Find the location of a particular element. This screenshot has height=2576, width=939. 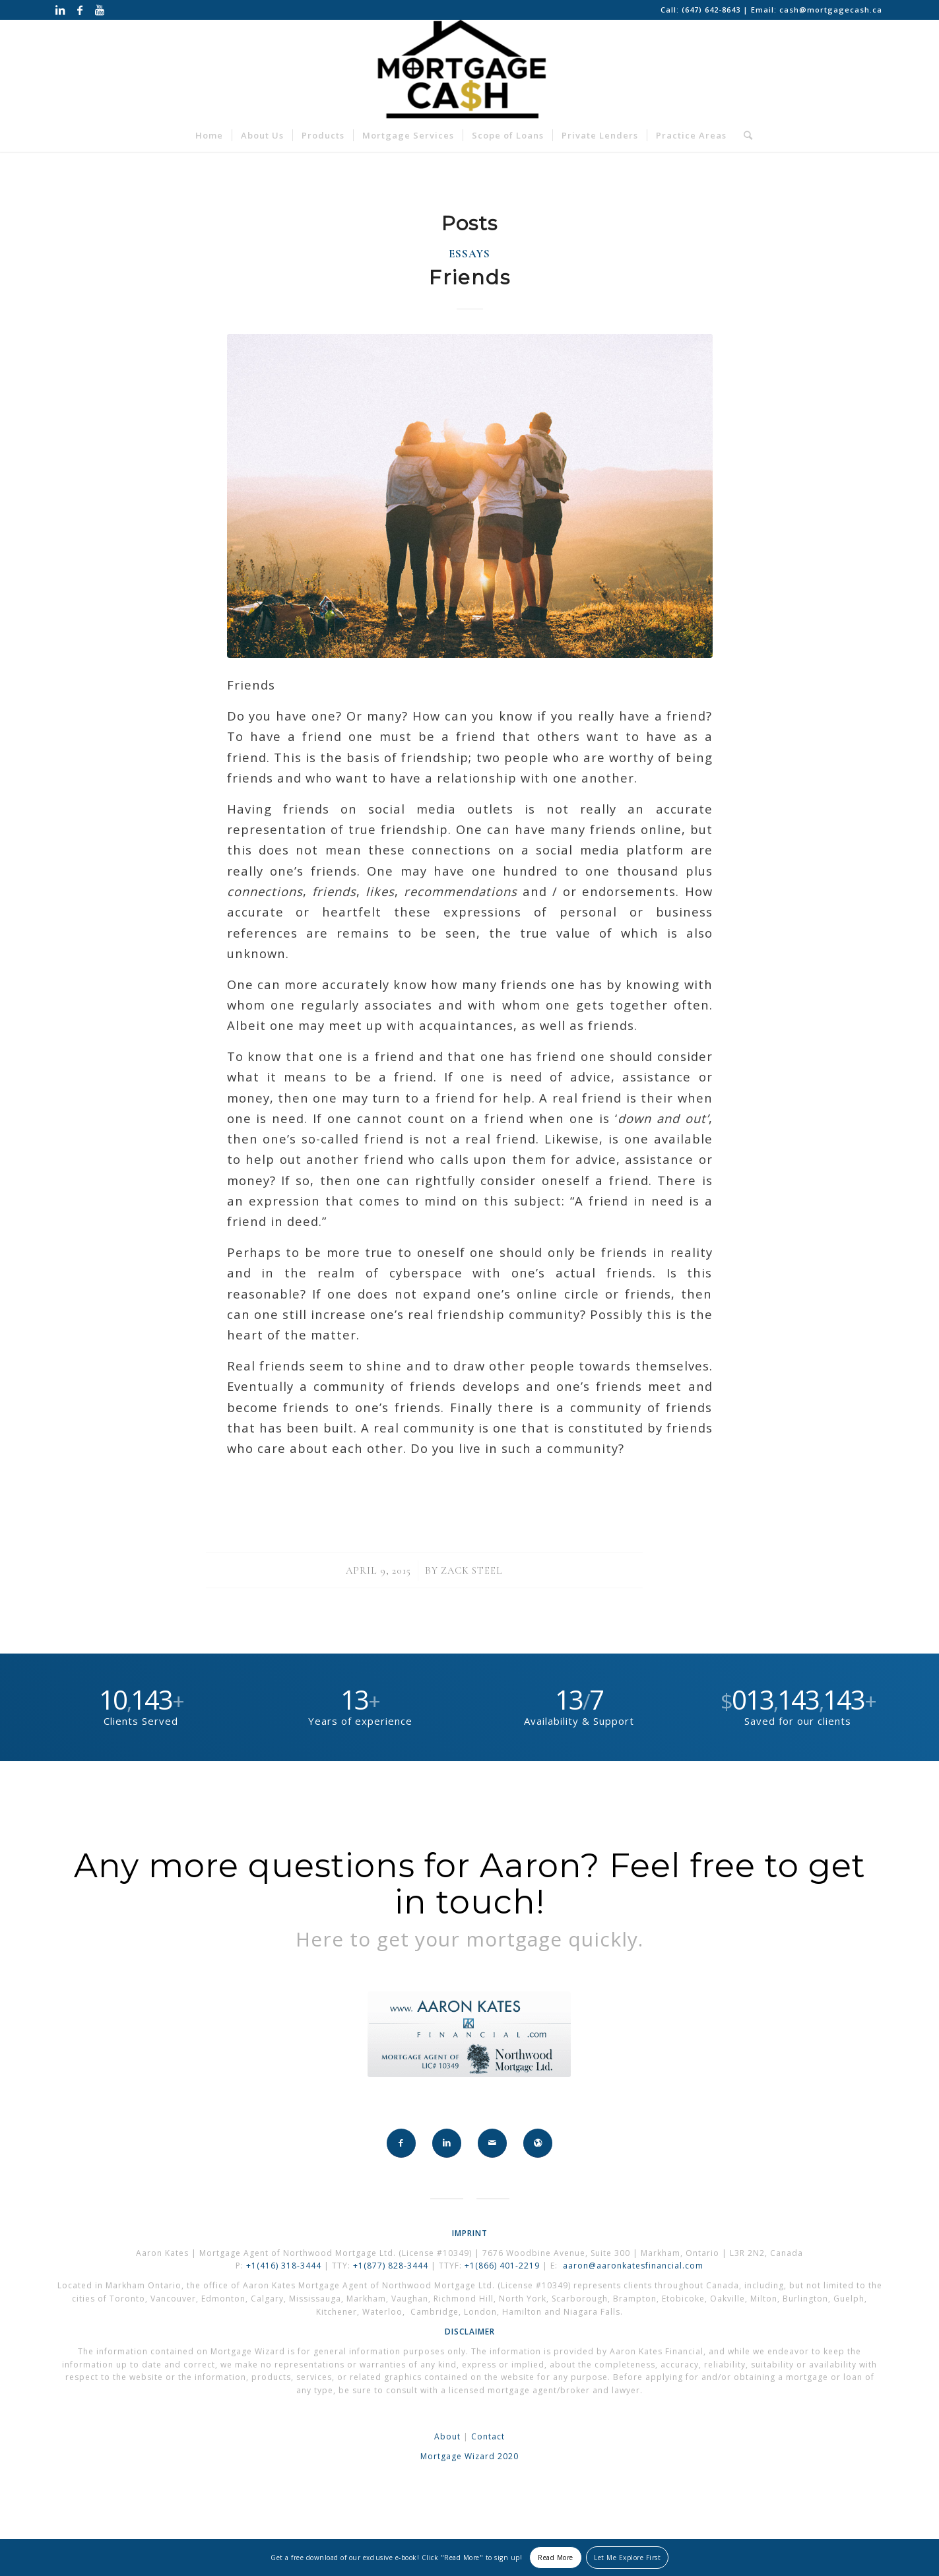

Contact is located at coordinates (488, 2436).